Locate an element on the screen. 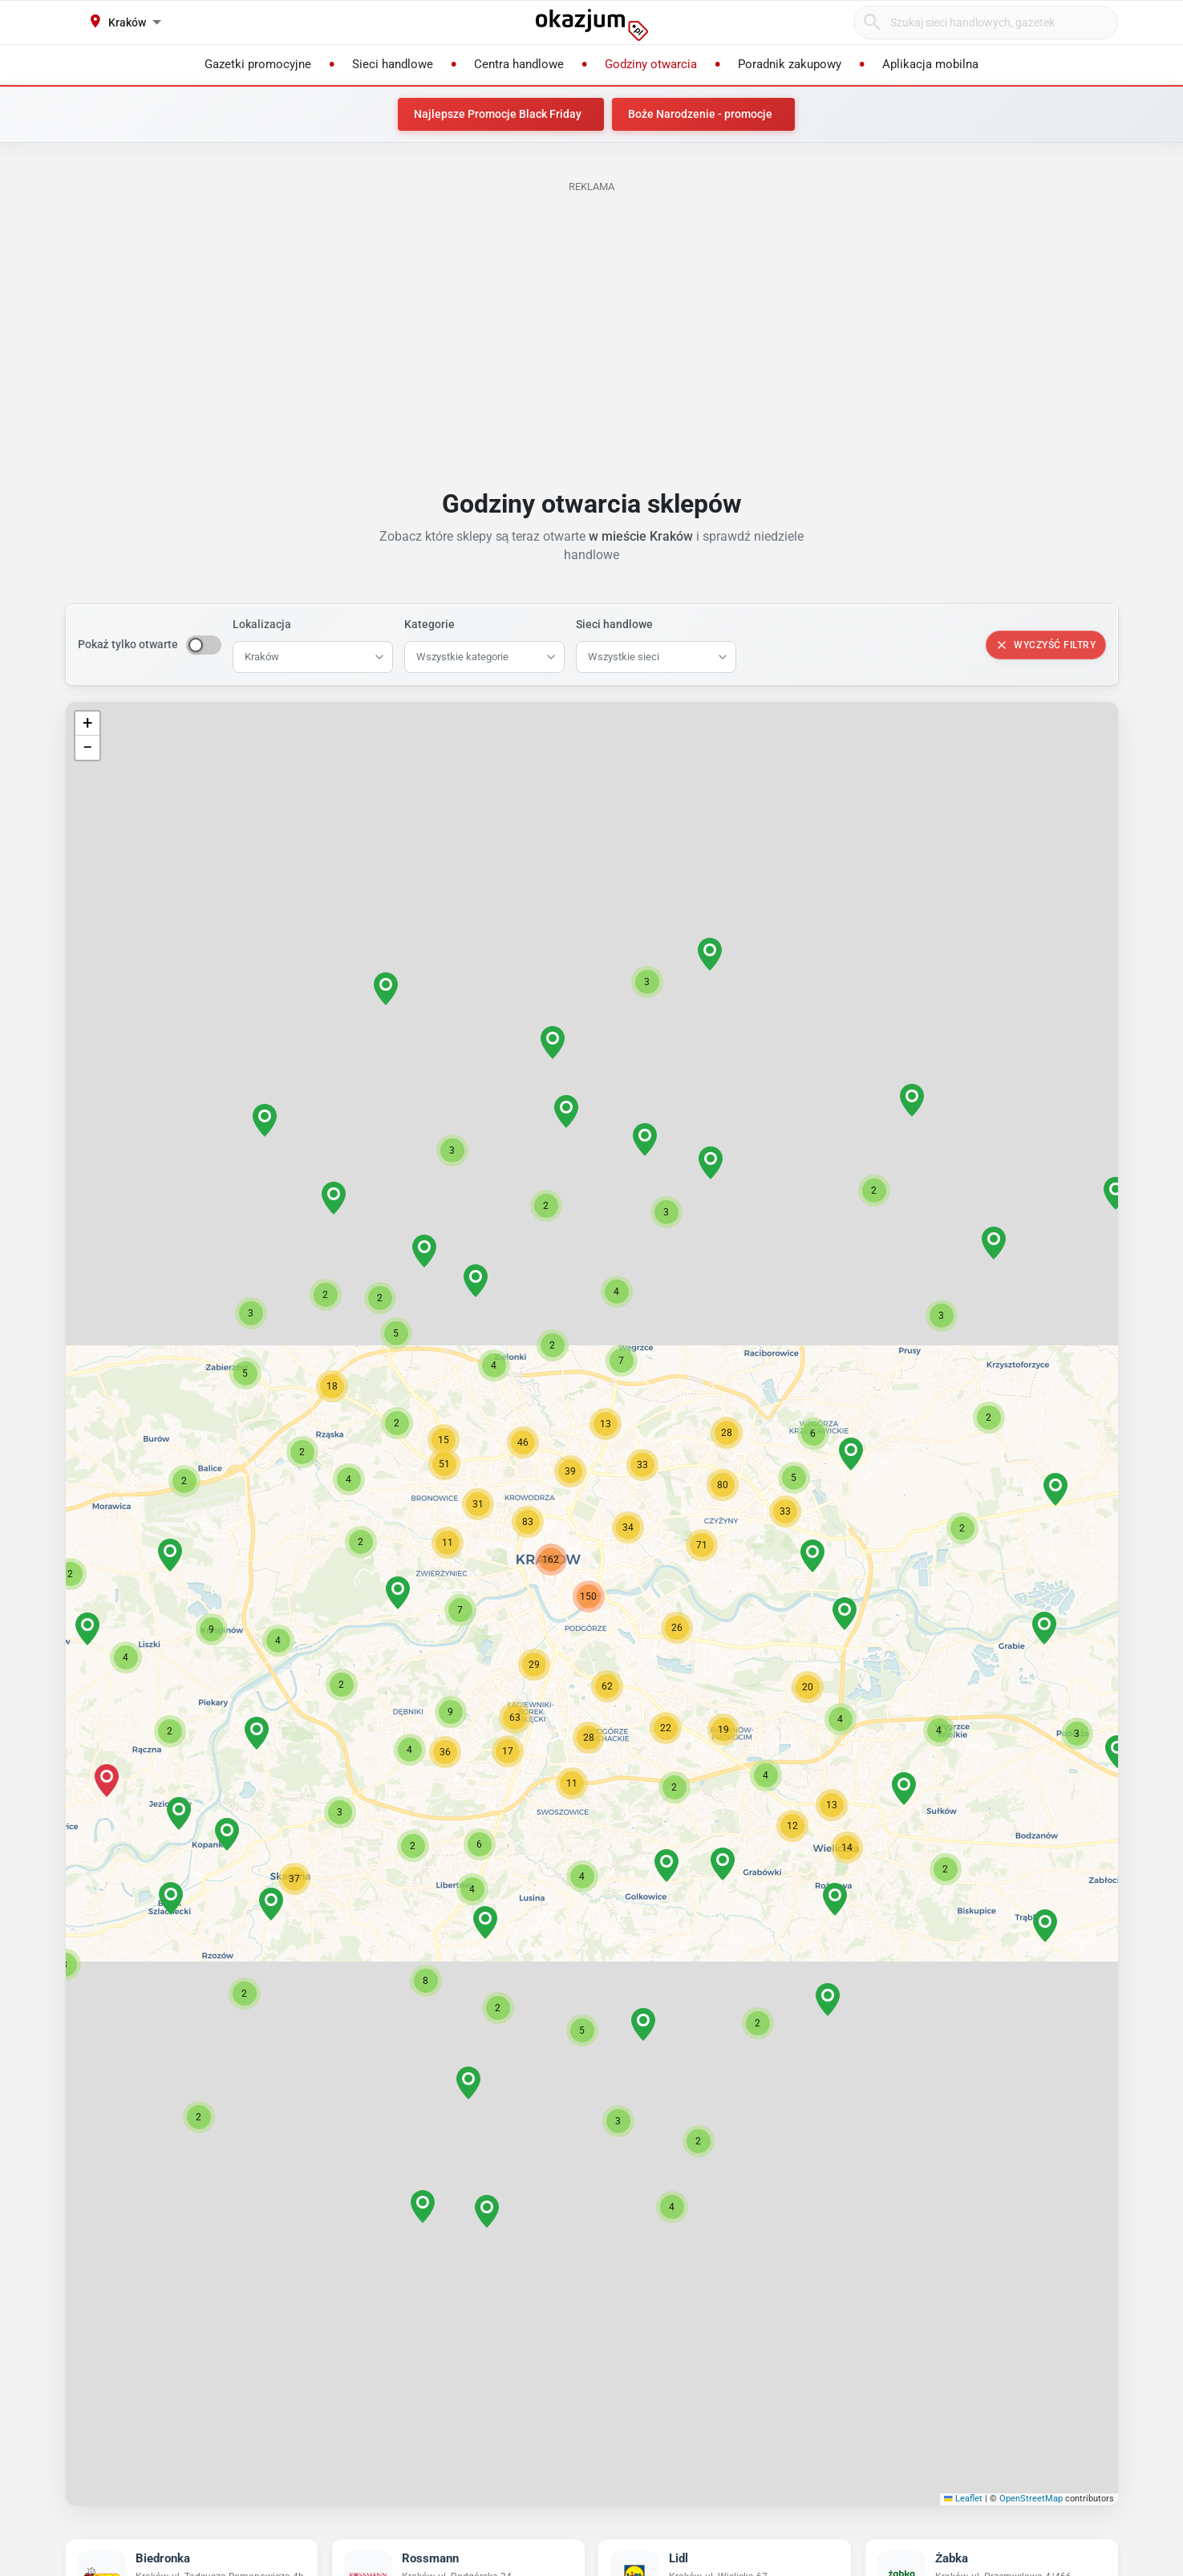 This screenshot has height=2576, width=1183. Sieci handlowe is located at coordinates (614, 624).